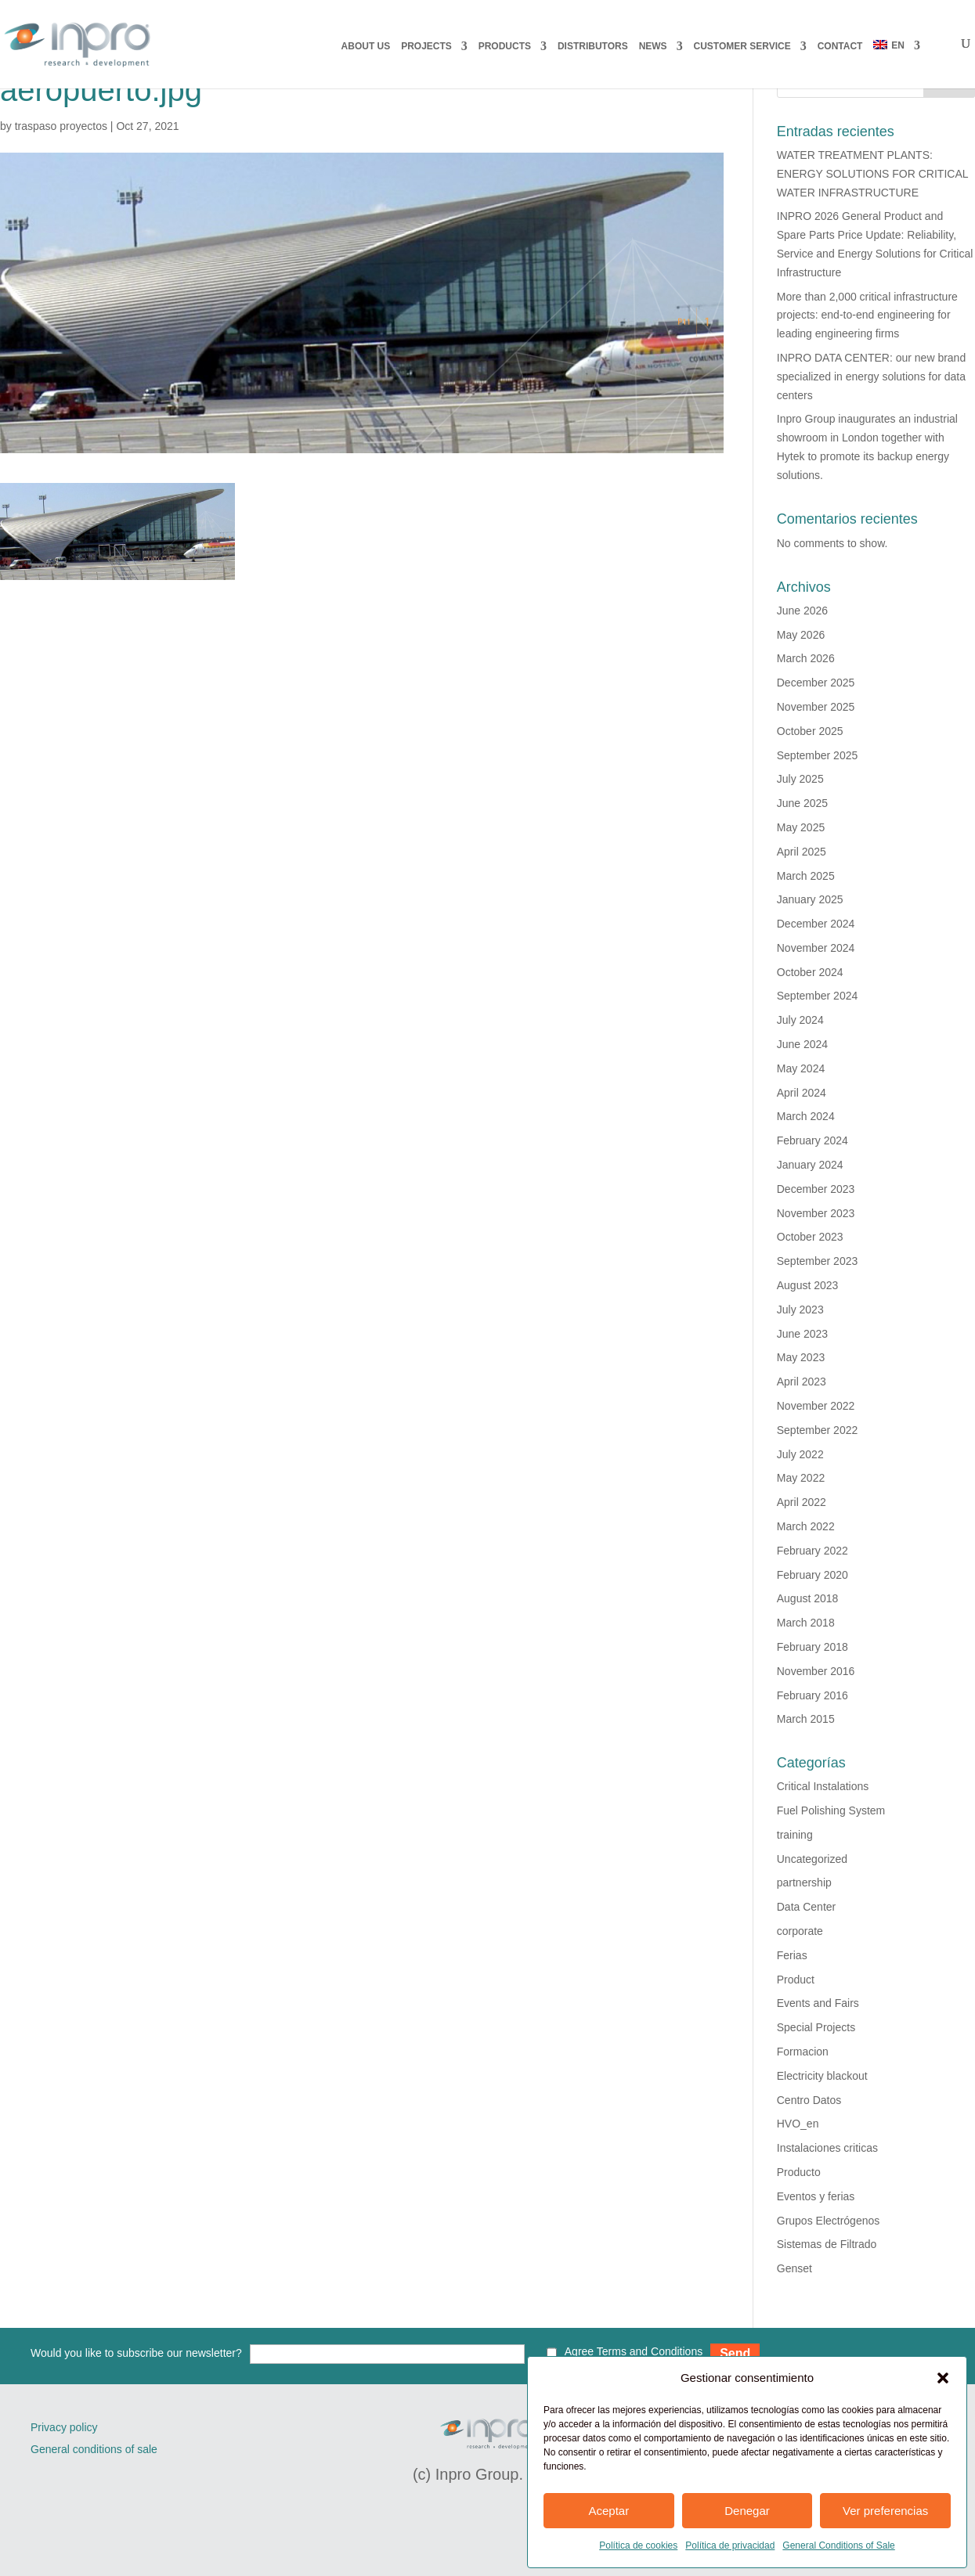  What do you see at coordinates (798, 2123) in the screenshot?
I see `HVO_en` at bounding box center [798, 2123].